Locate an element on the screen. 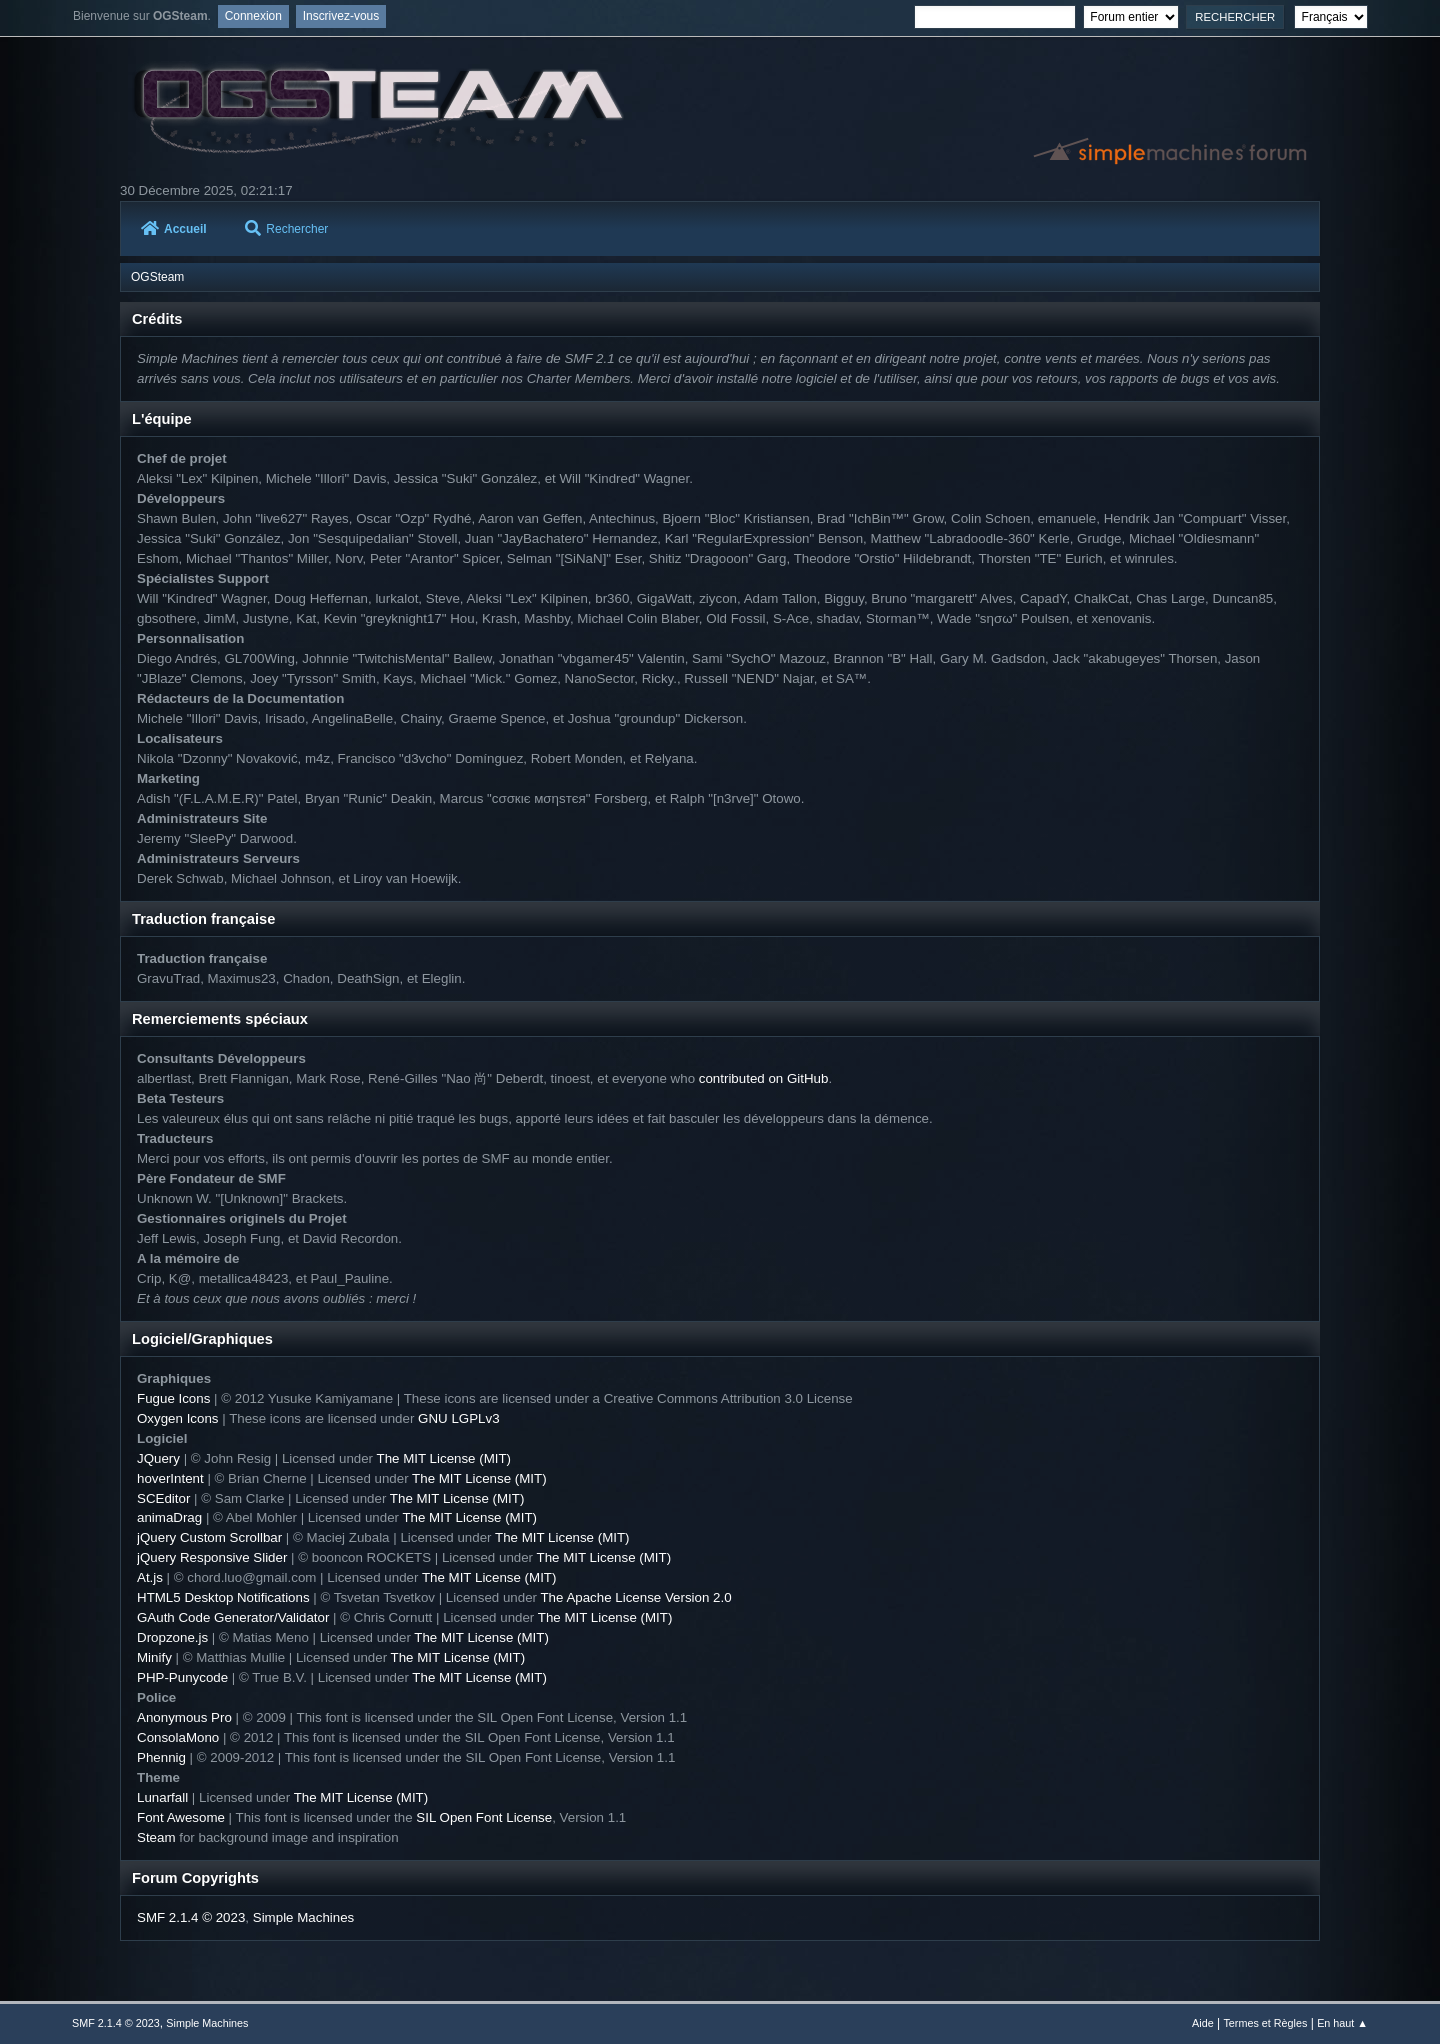 The width and height of the screenshot is (1440, 2044). Dropzone.js is located at coordinates (172, 1637).